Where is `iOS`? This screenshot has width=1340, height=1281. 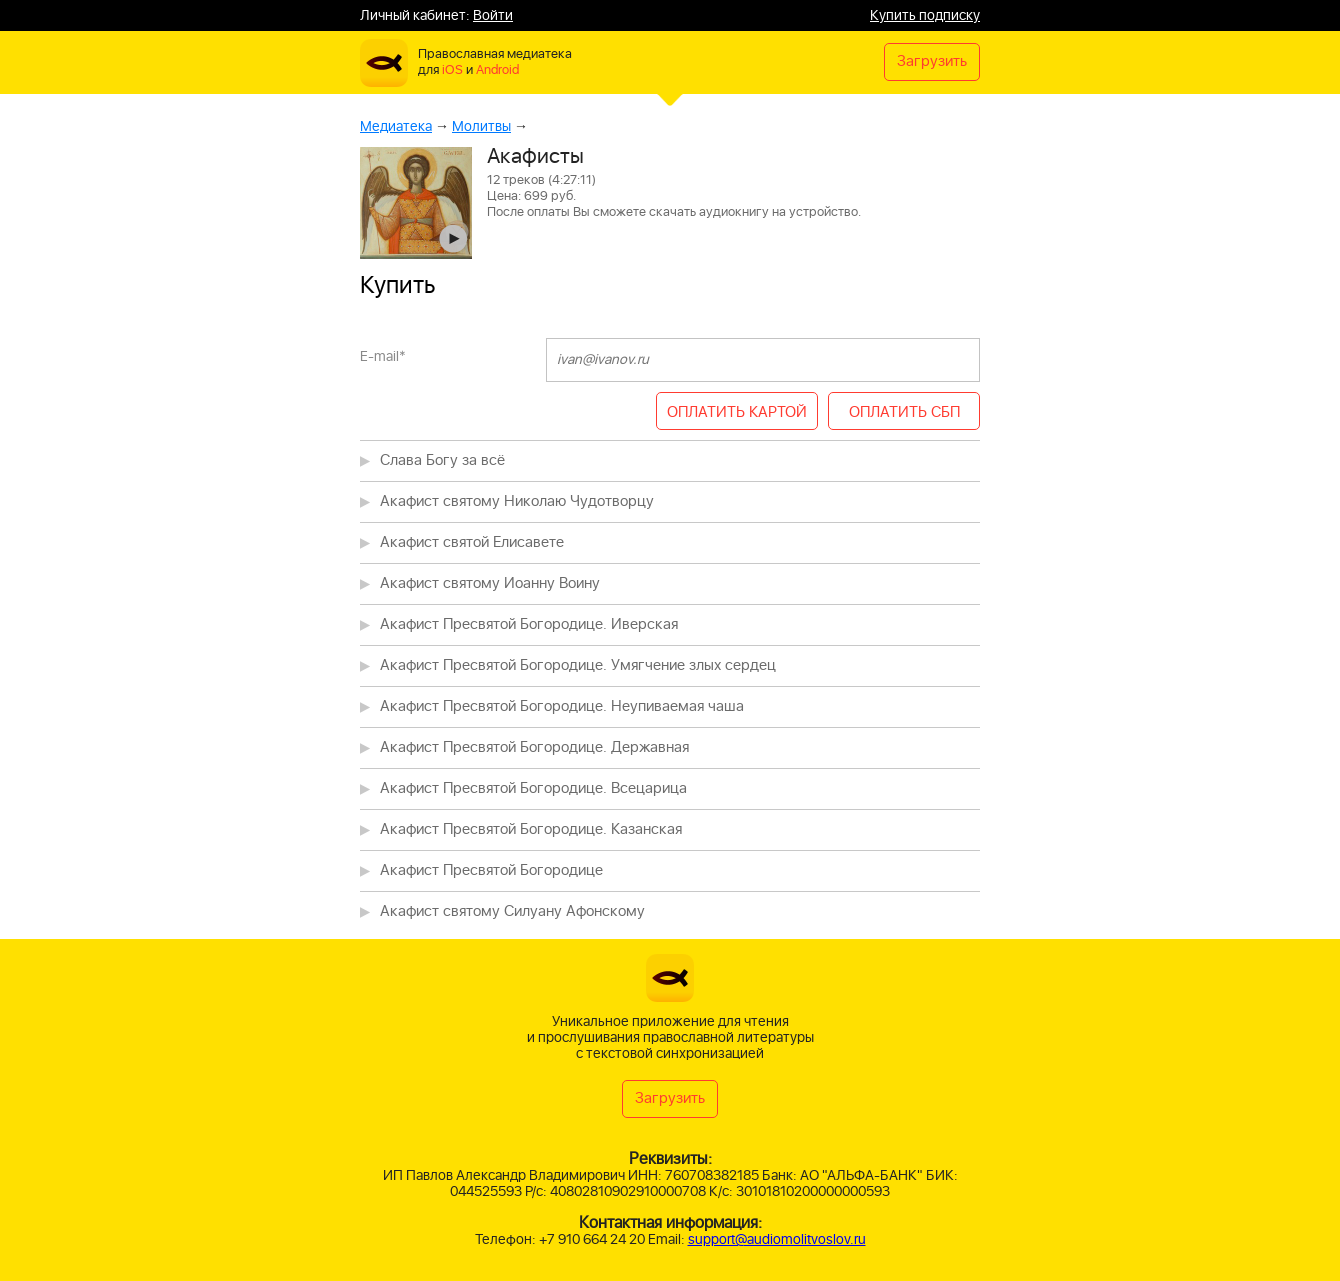
iOS is located at coordinates (452, 70).